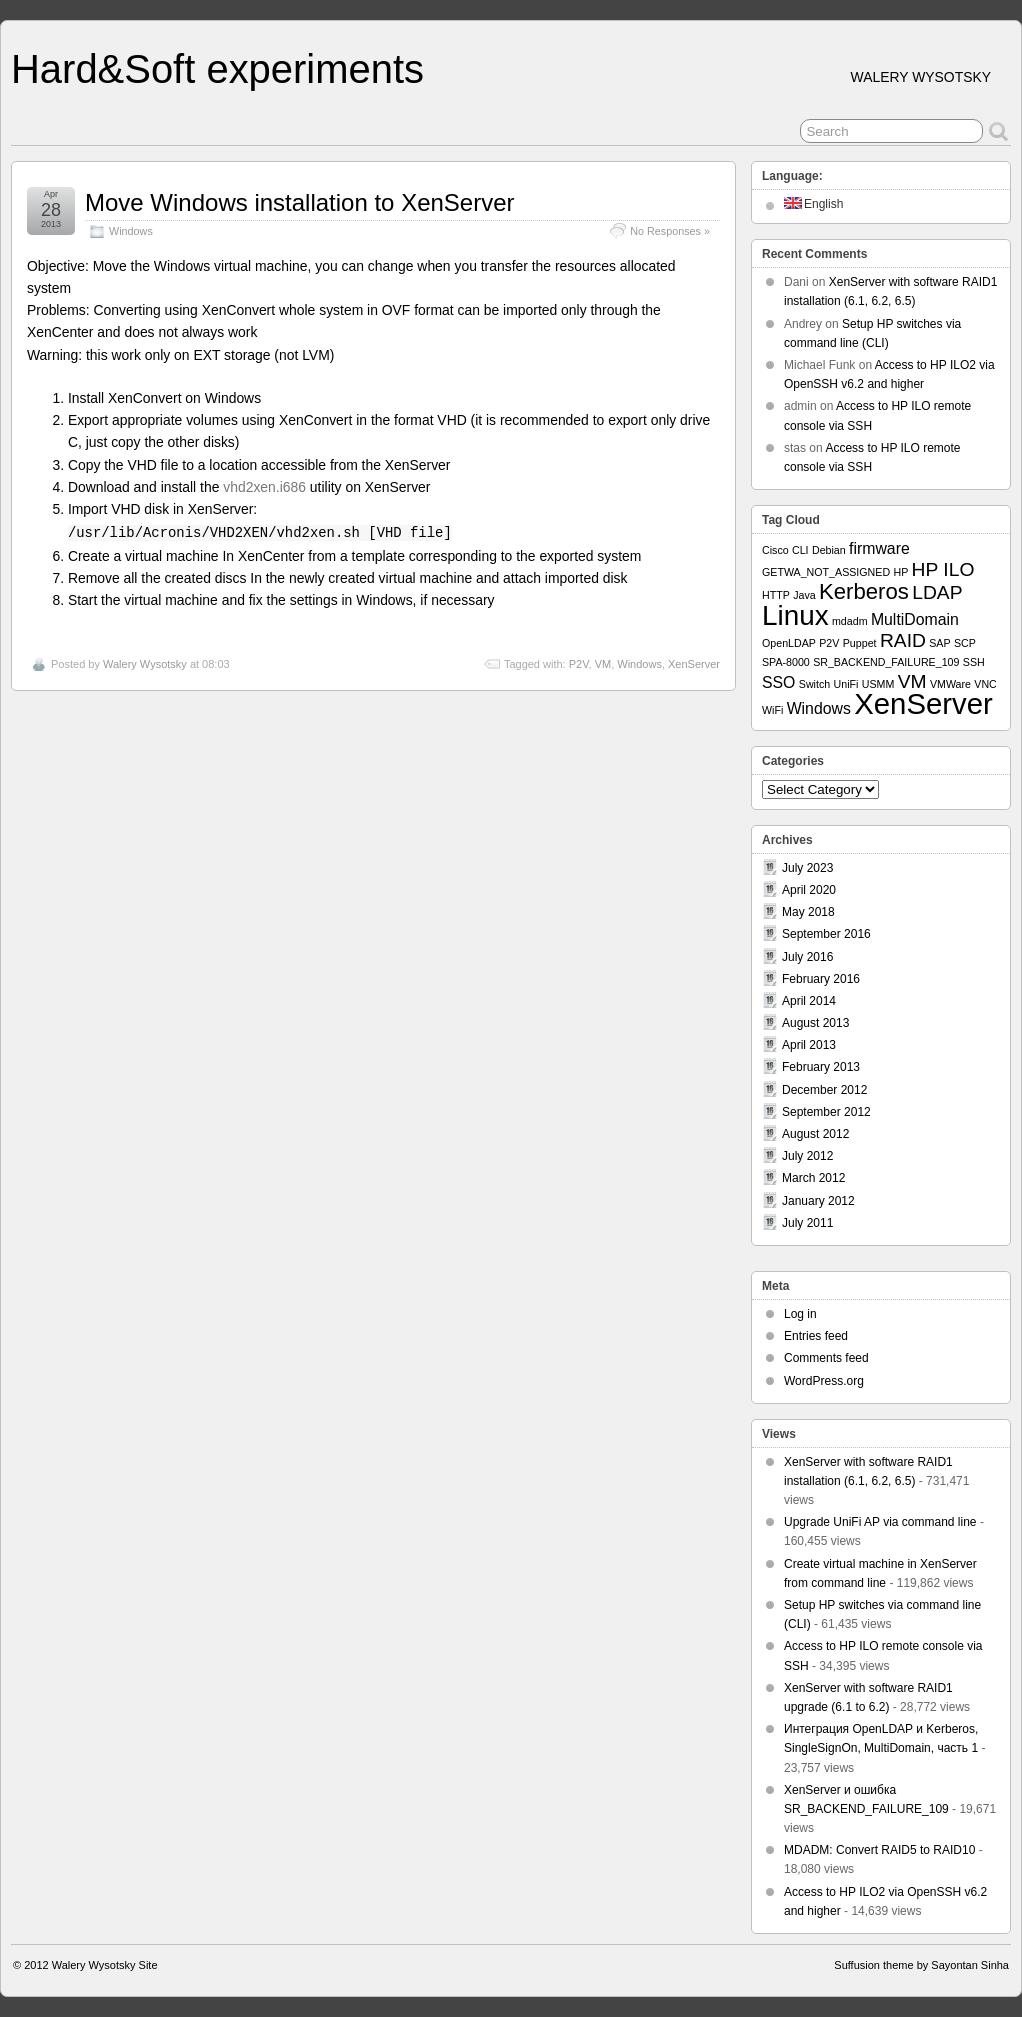 This screenshot has height=2017, width=1022. I want to click on Entries feed, so click(816, 1336).